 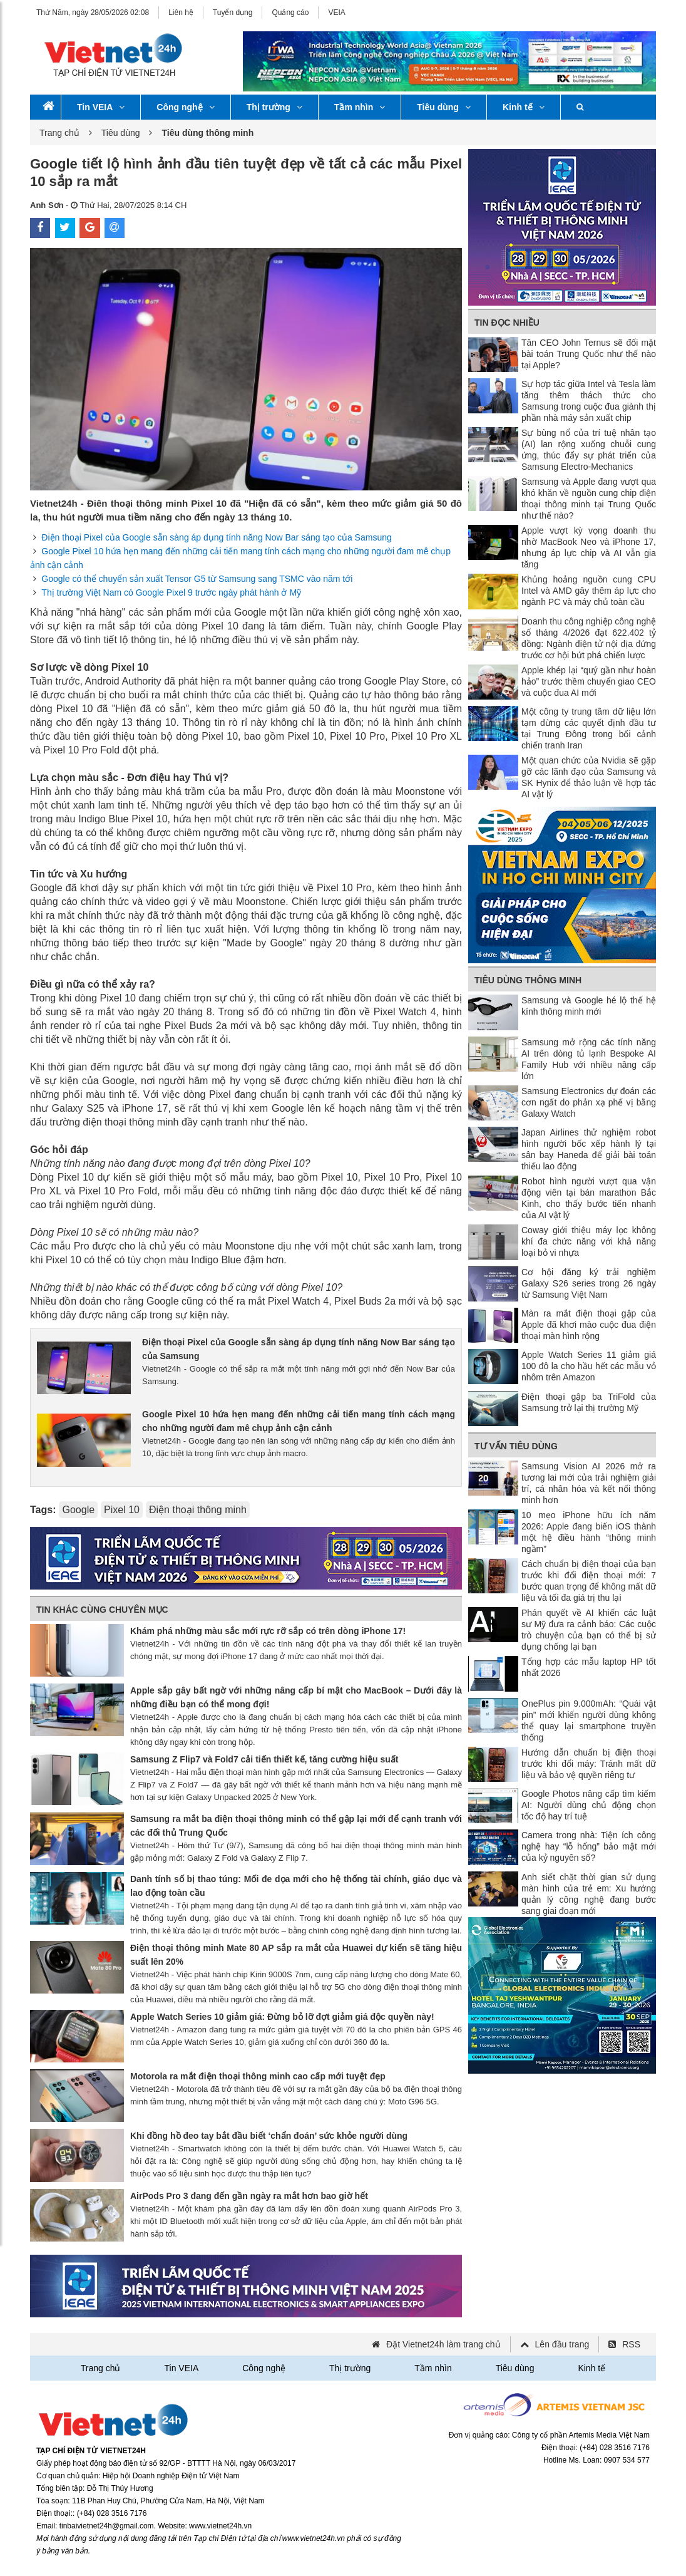 What do you see at coordinates (180, 12) in the screenshot?
I see `Liên hệ` at bounding box center [180, 12].